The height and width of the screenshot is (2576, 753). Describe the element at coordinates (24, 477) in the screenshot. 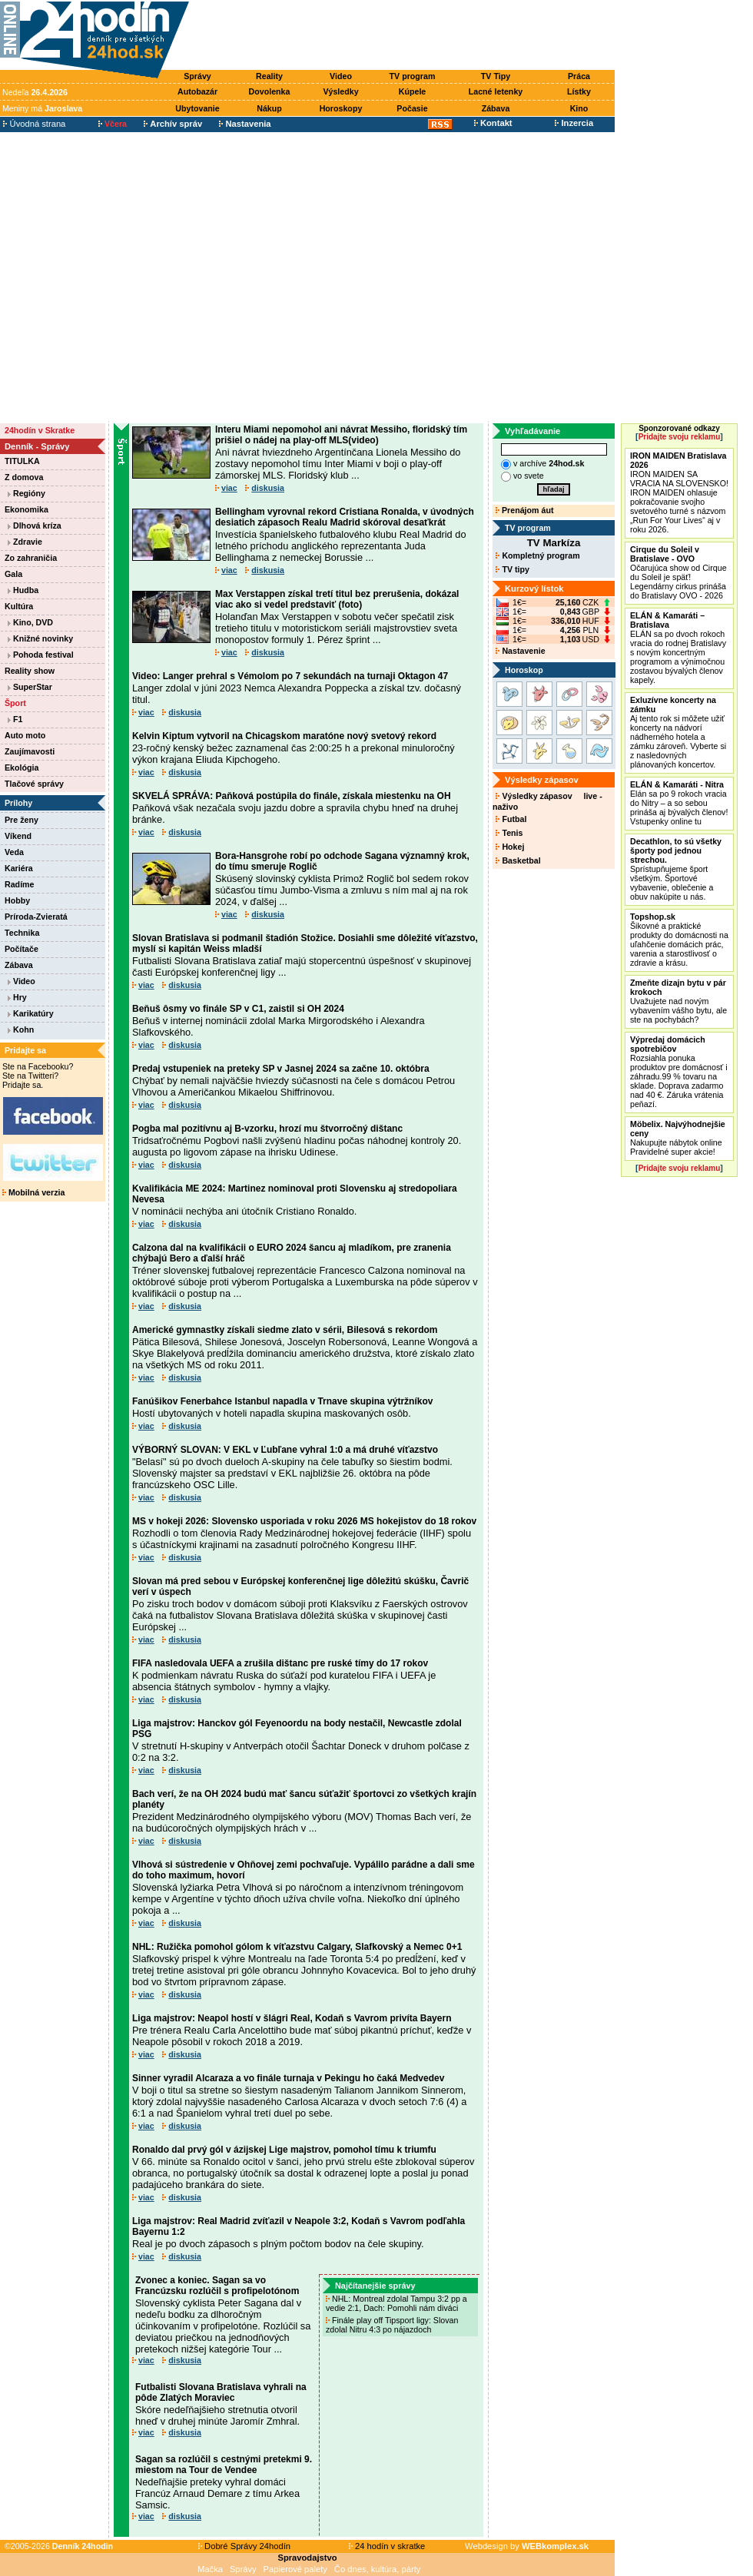

I see `Z domova` at that location.